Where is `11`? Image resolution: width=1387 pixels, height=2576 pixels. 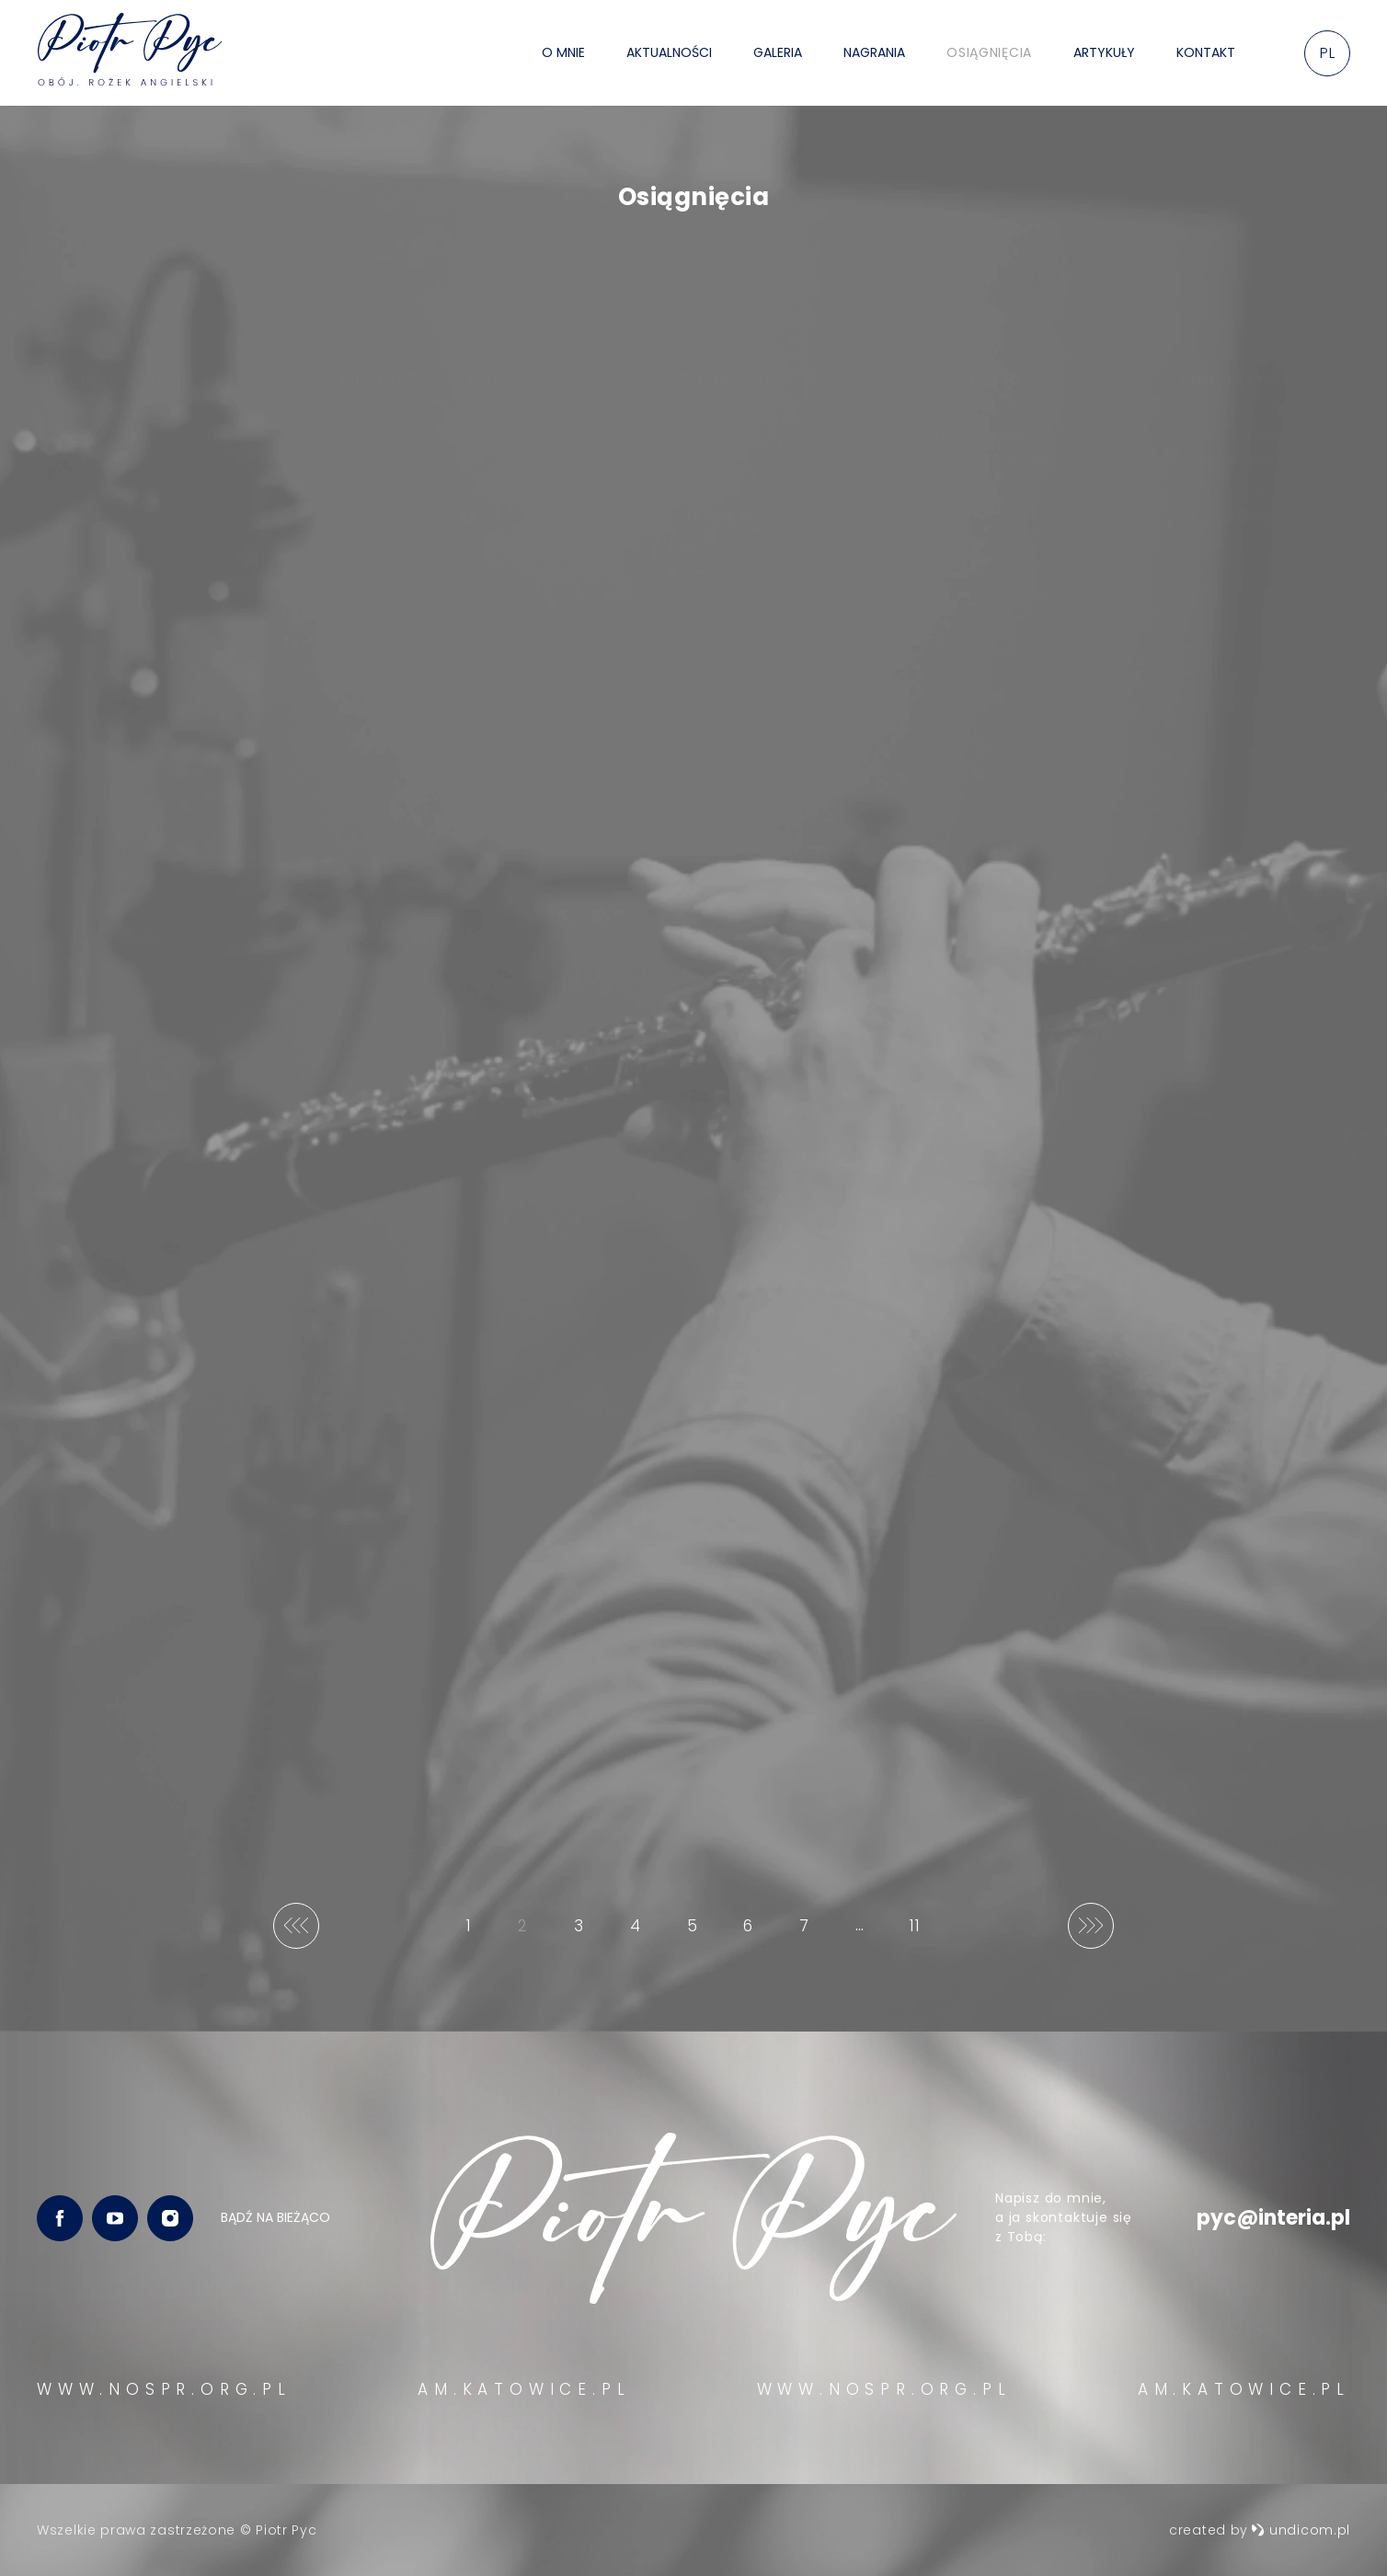 11 is located at coordinates (919, 1932).